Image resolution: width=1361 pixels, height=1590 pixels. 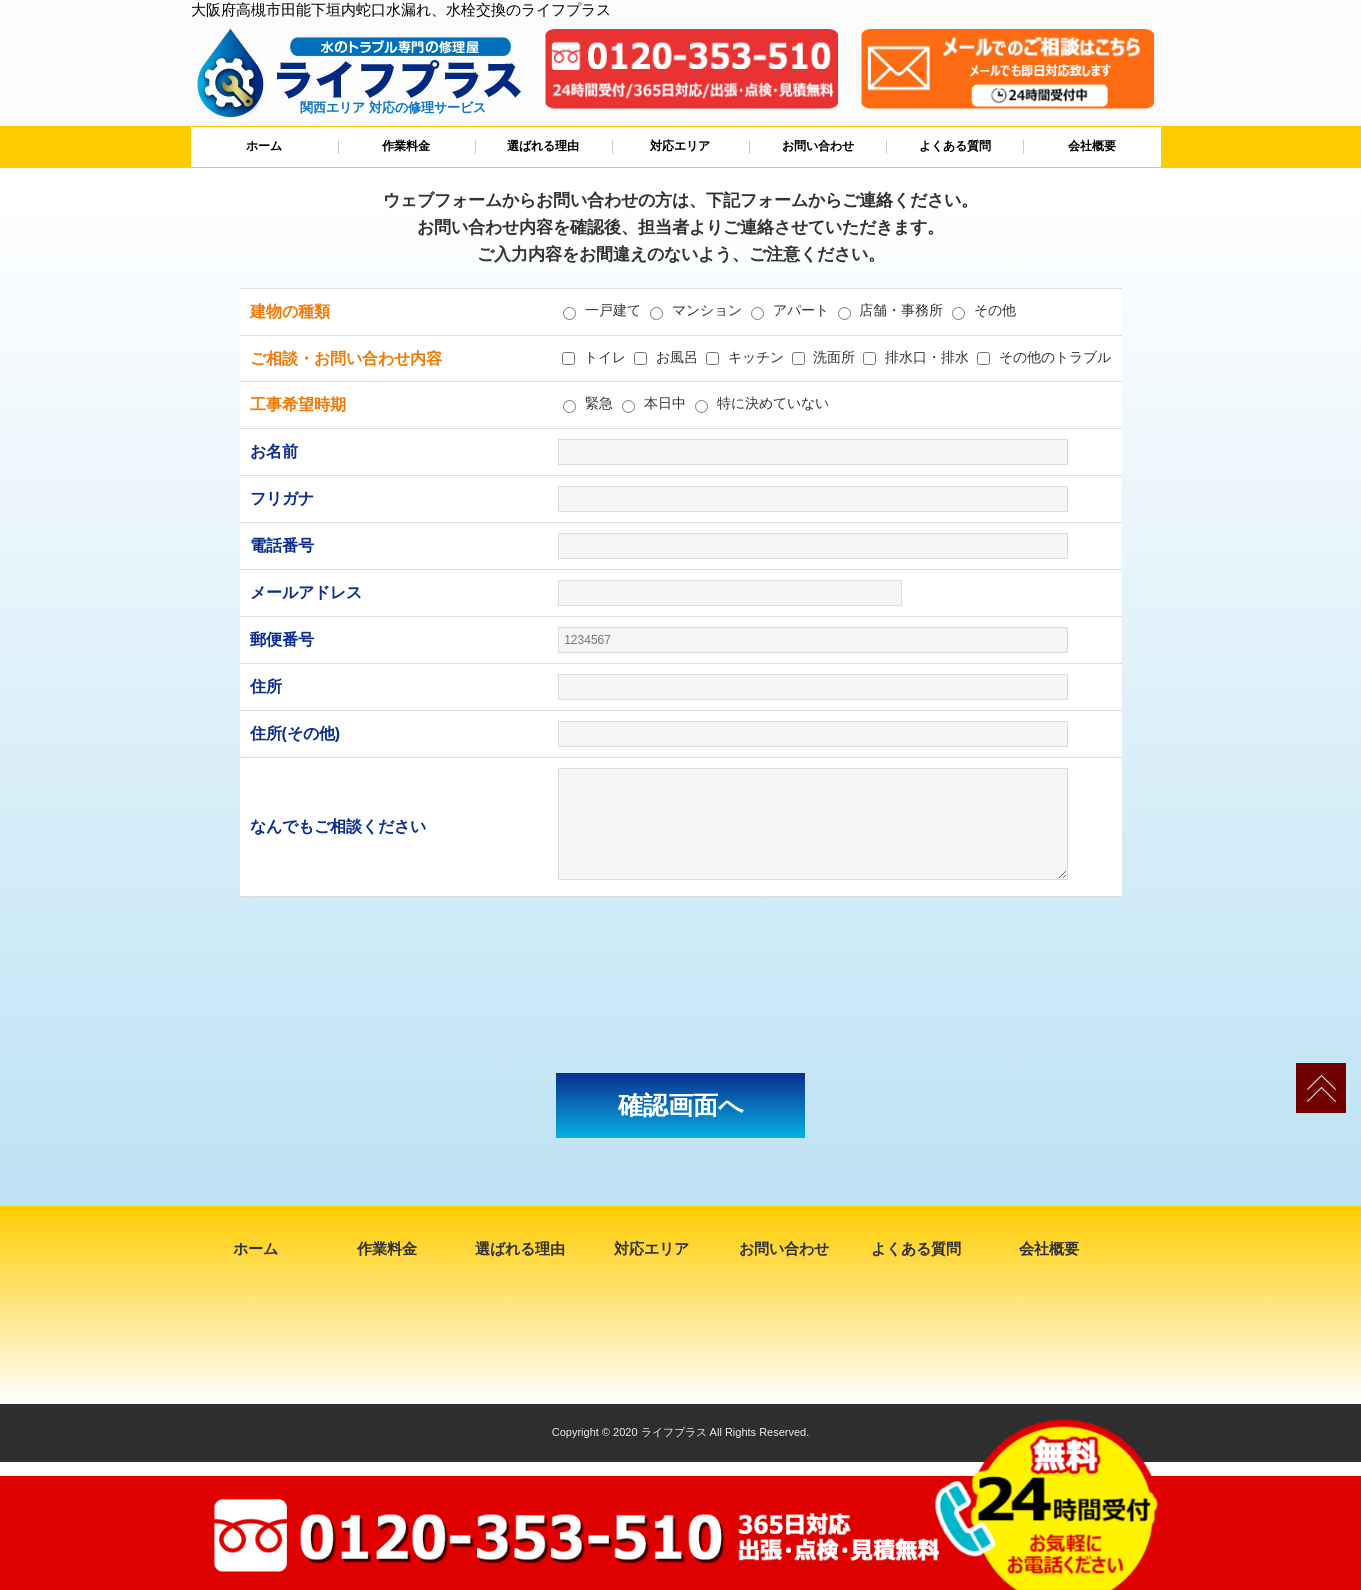 I want to click on 作業料金, so click(x=406, y=146).